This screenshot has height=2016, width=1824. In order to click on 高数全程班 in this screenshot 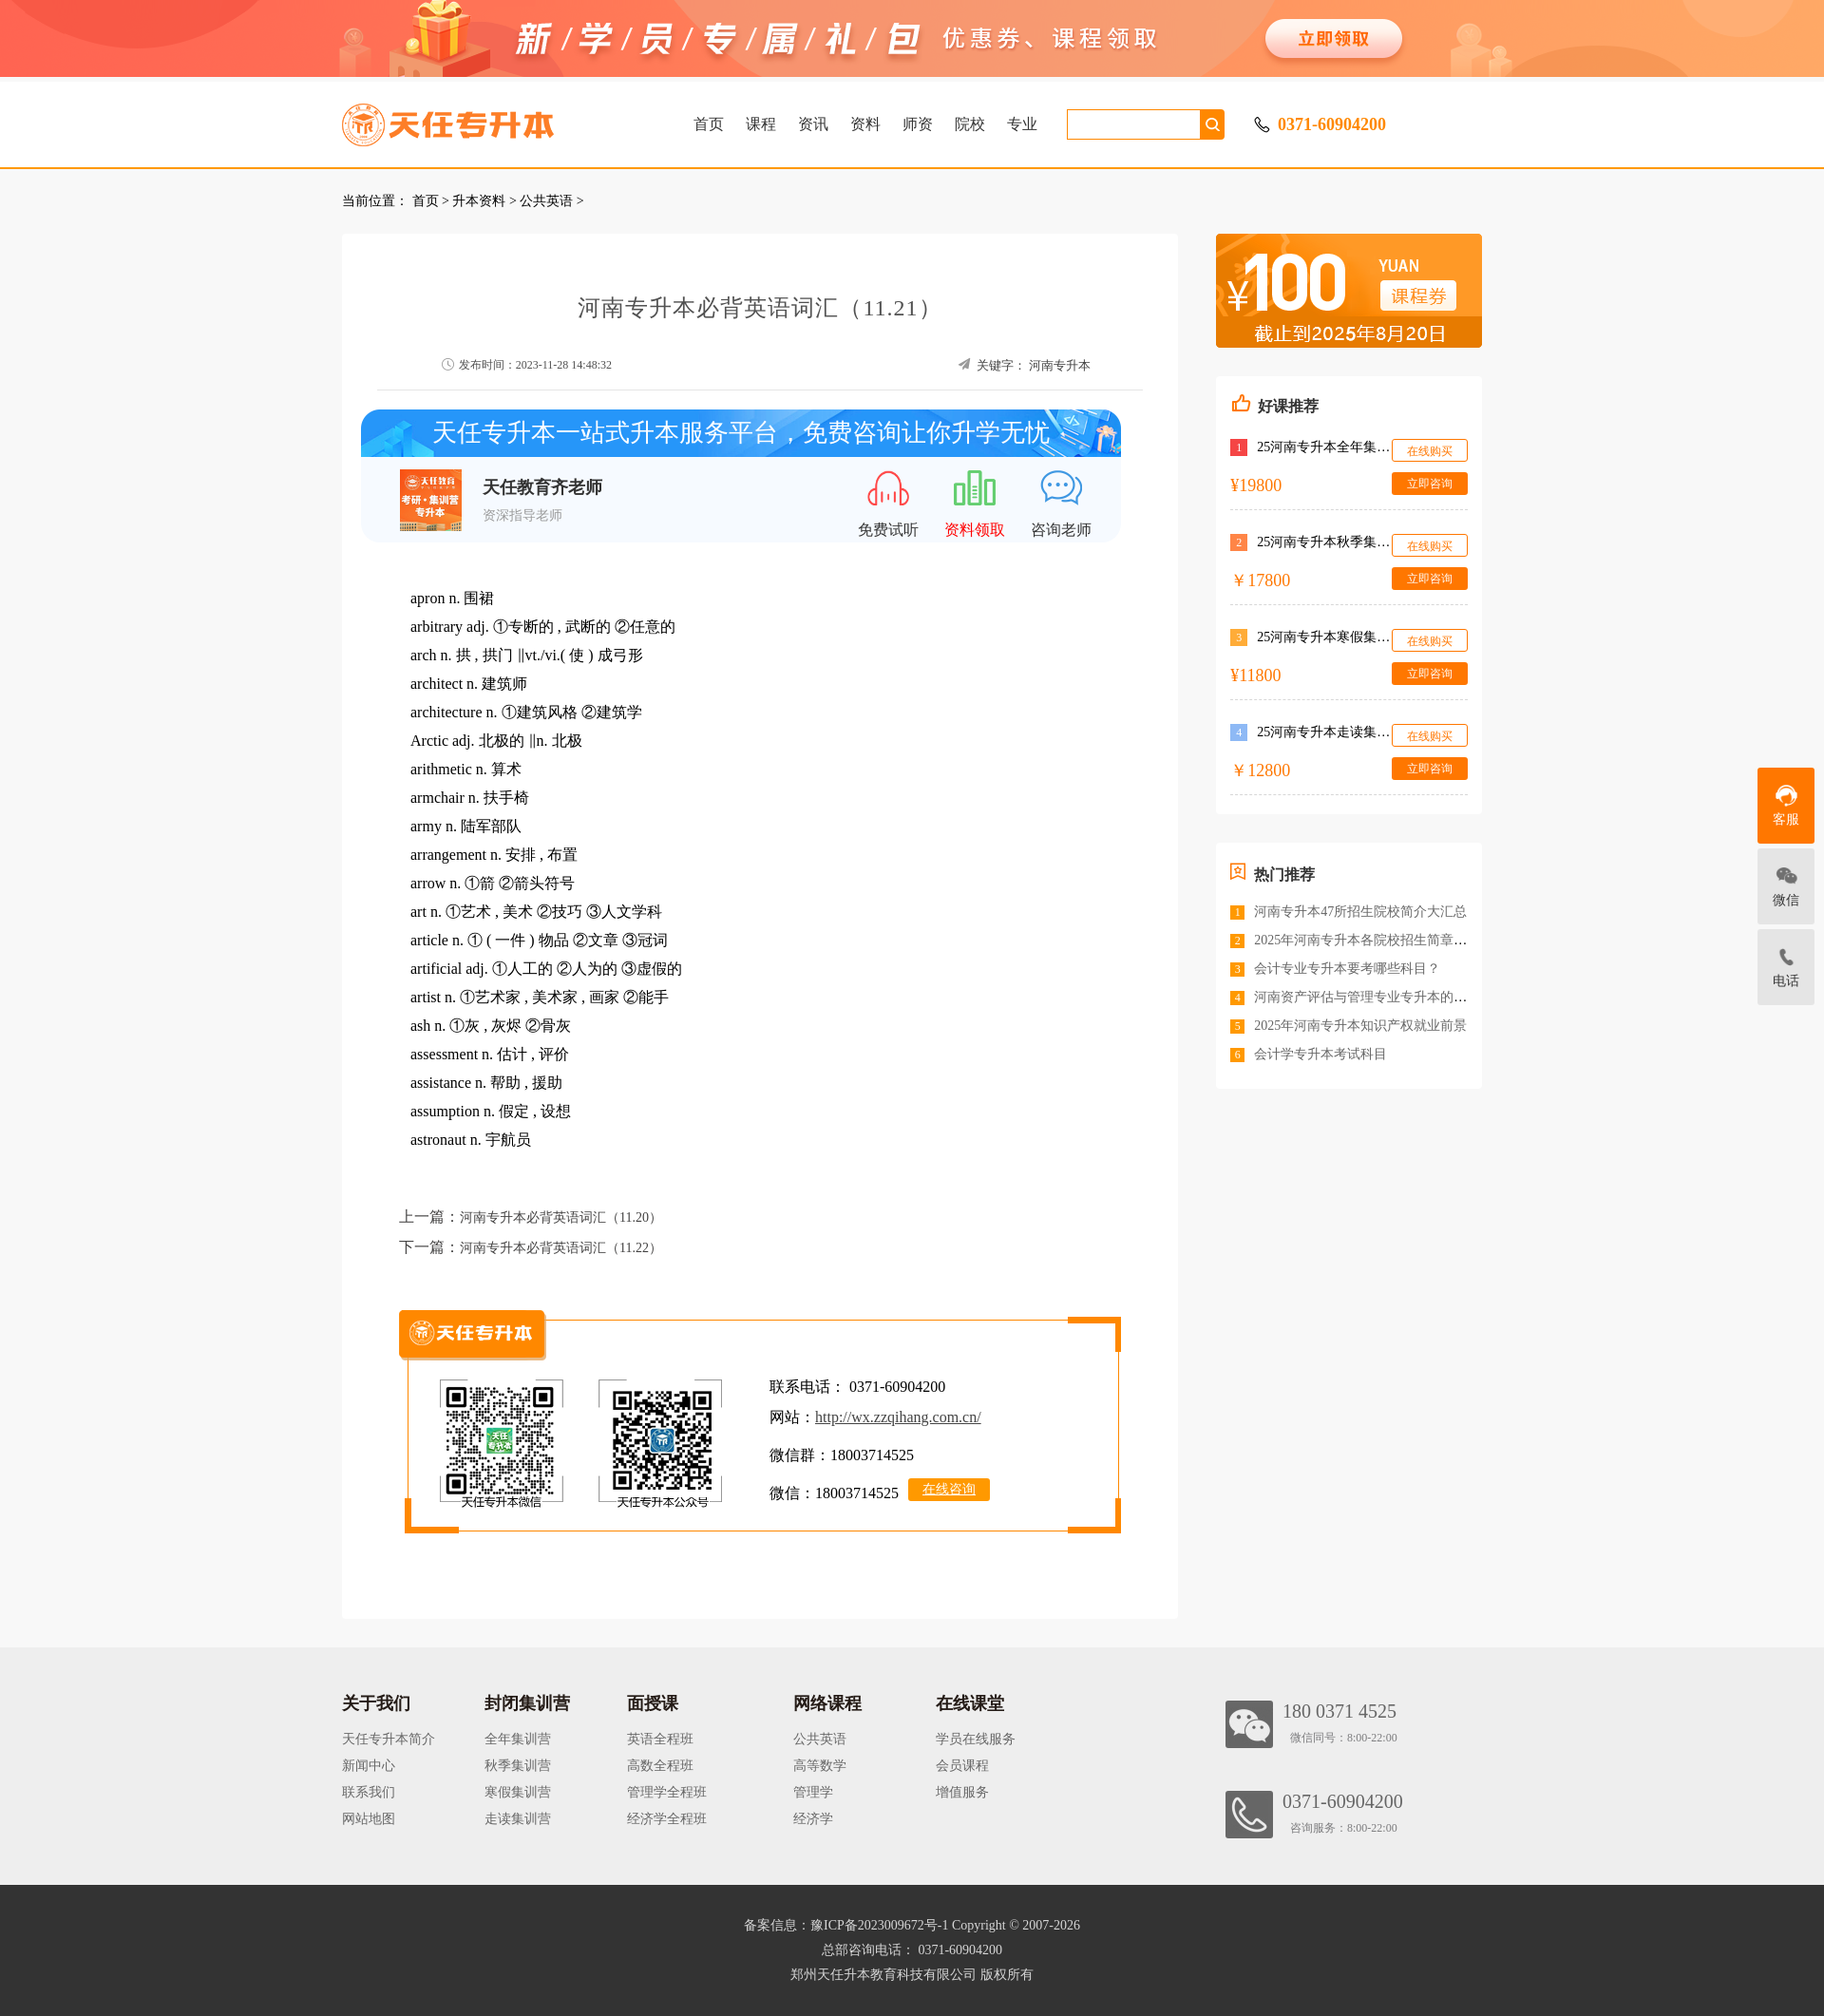, I will do `click(660, 1766)`.